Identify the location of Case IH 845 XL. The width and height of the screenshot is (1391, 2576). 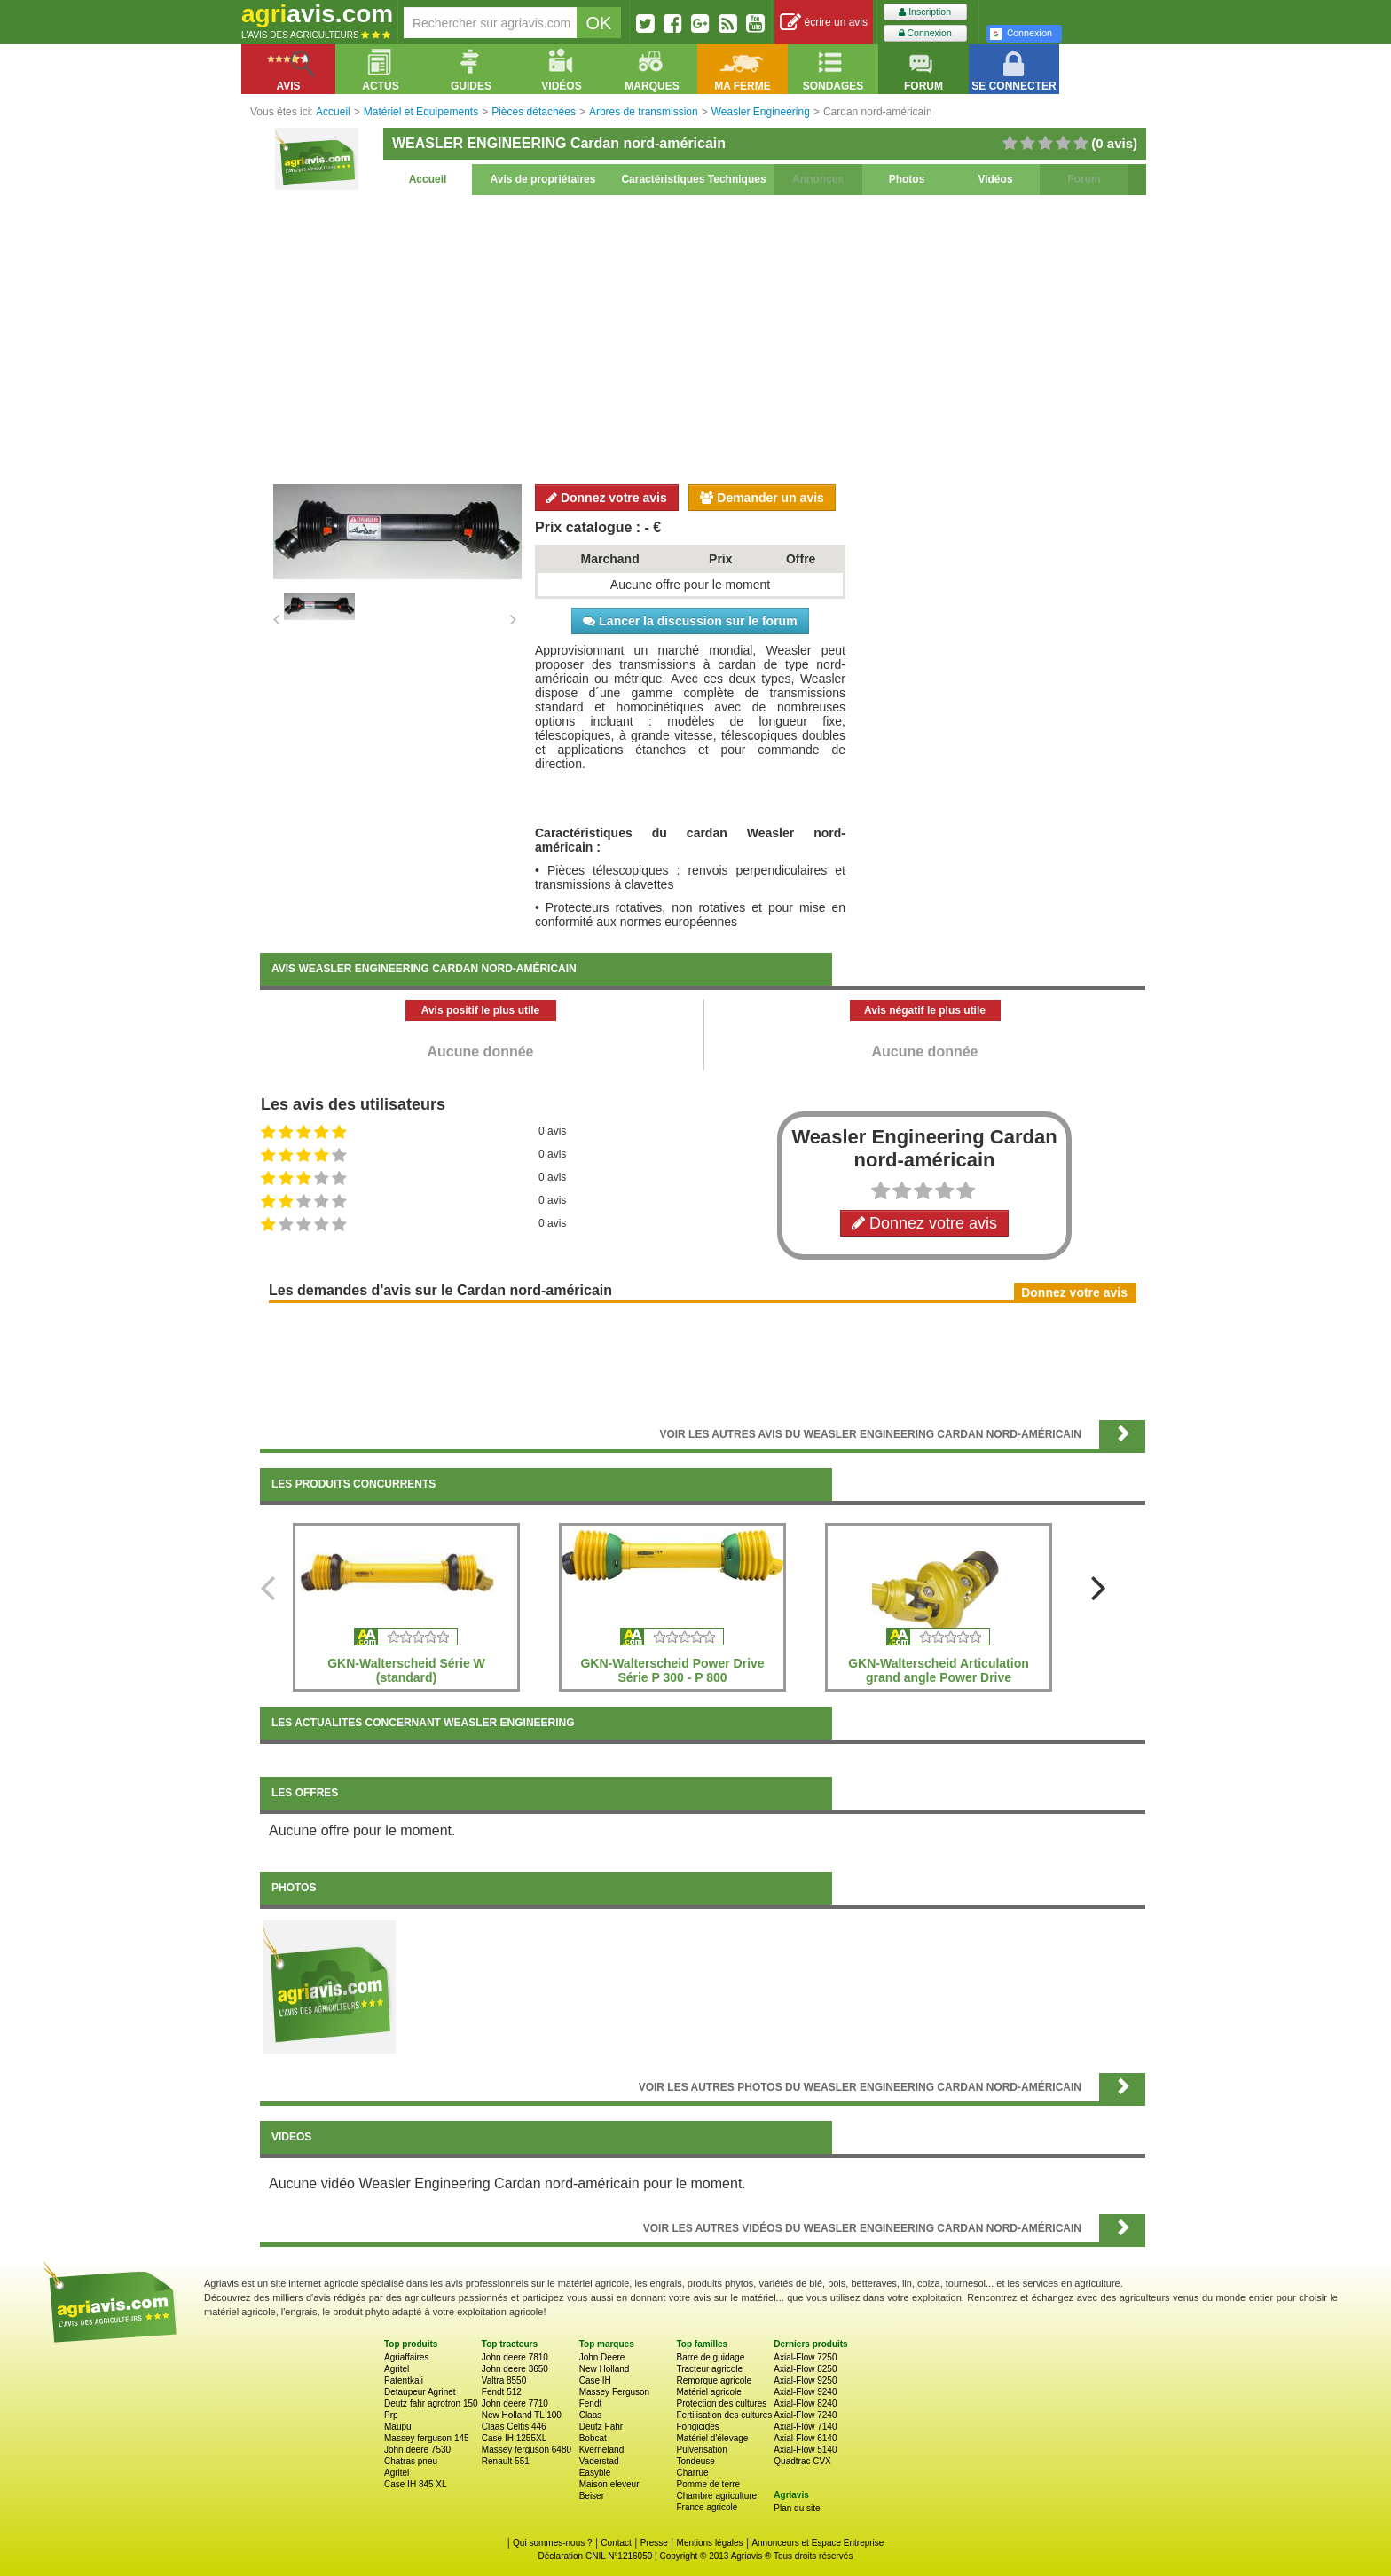
(415, 2484).